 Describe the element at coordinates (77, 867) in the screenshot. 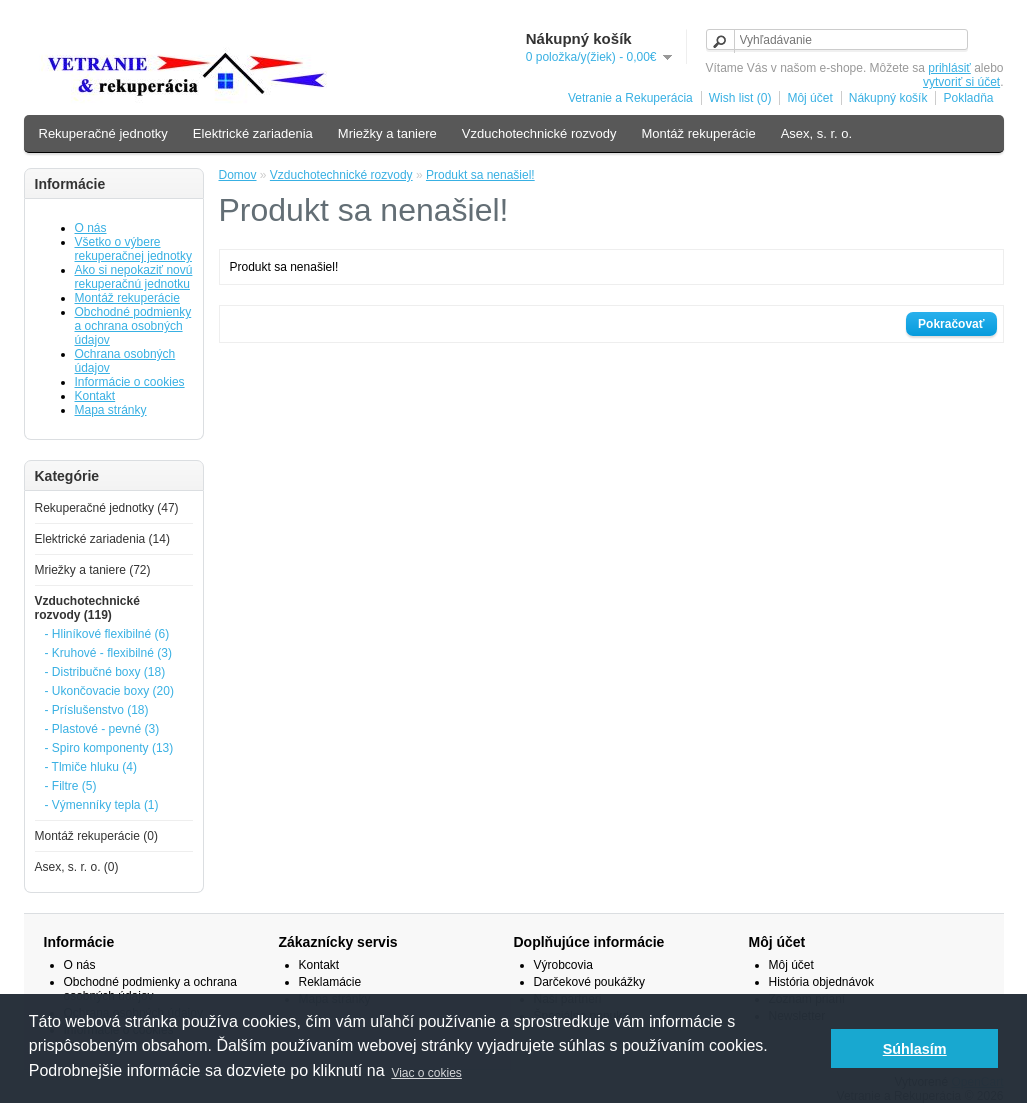

I see `Asex, s. r. o. (0)` at that location.